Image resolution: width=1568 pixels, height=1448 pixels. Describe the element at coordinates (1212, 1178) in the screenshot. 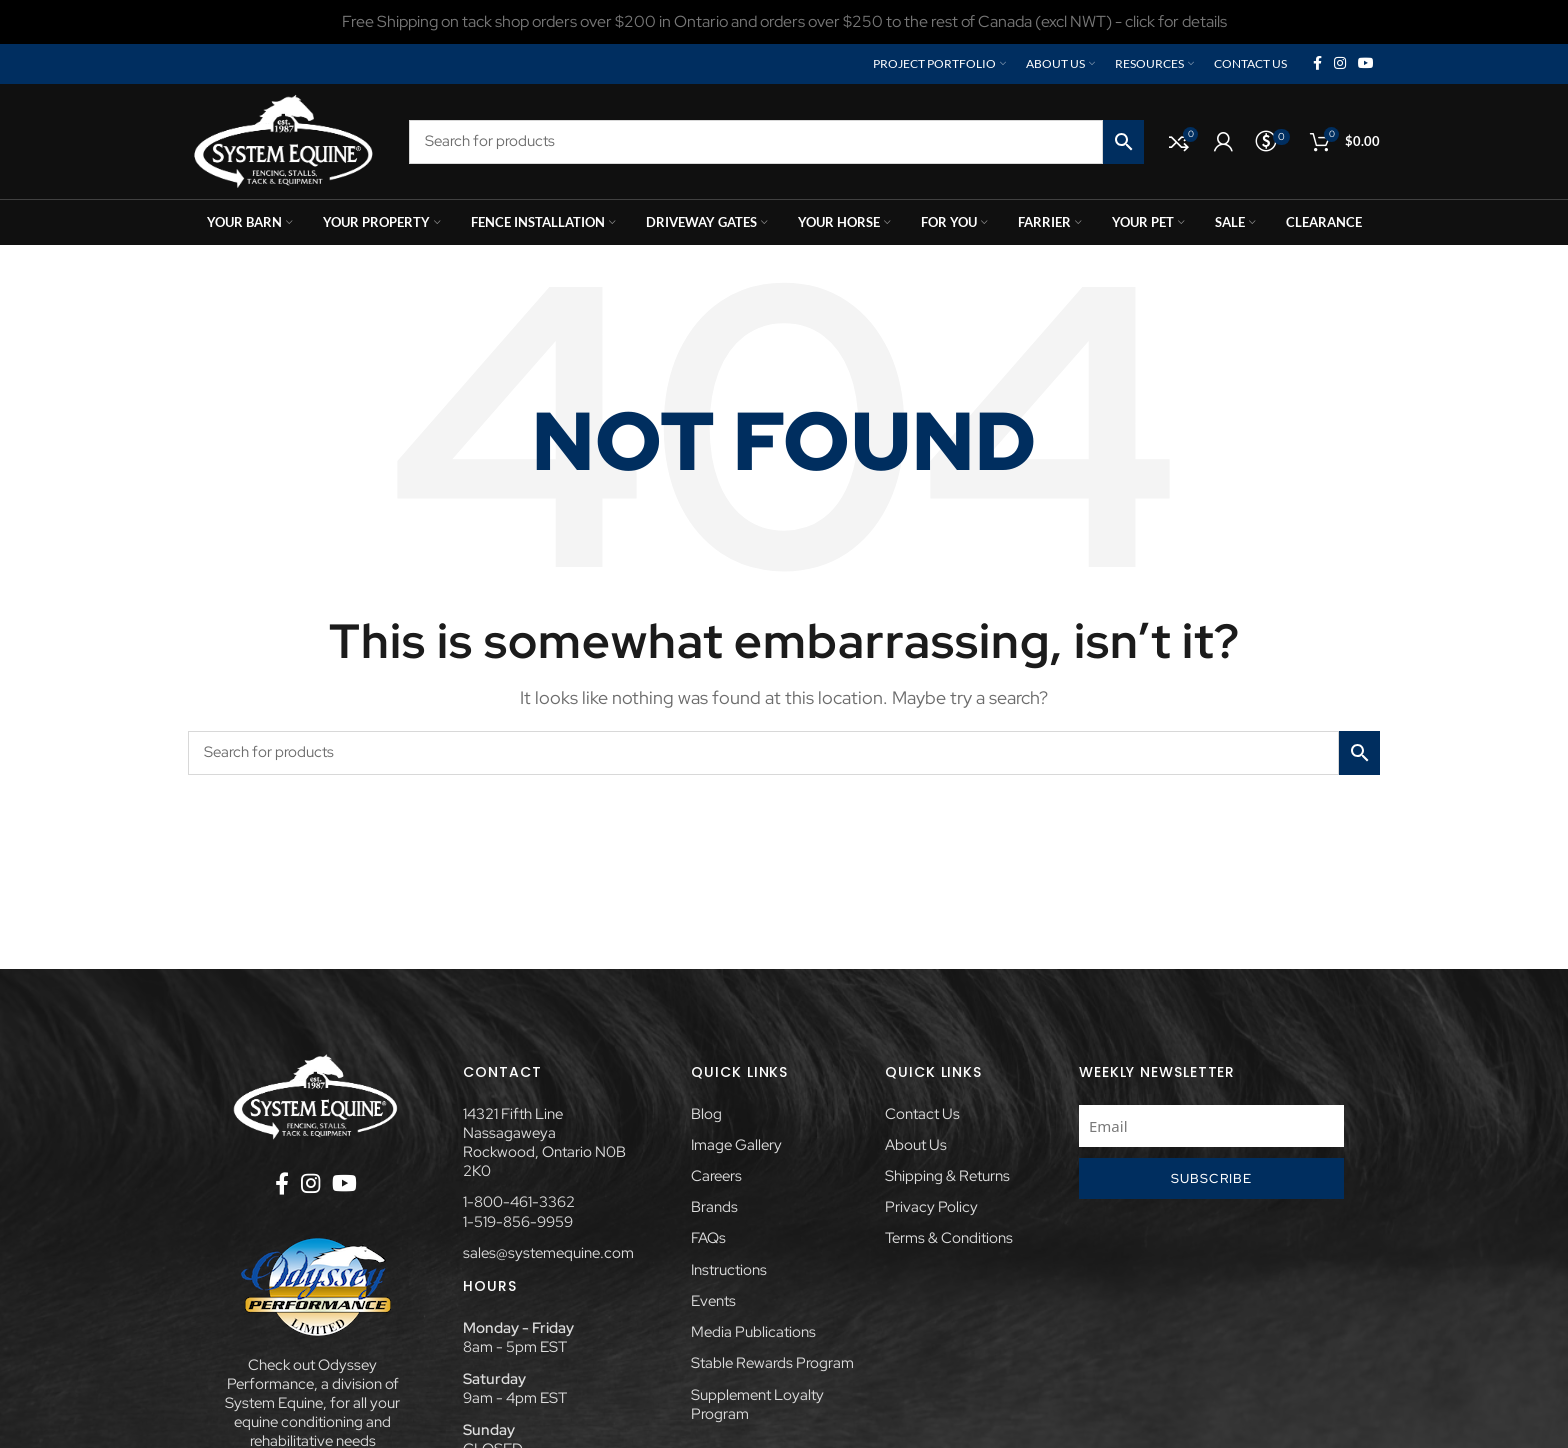

I see `Subscribe` at that location.